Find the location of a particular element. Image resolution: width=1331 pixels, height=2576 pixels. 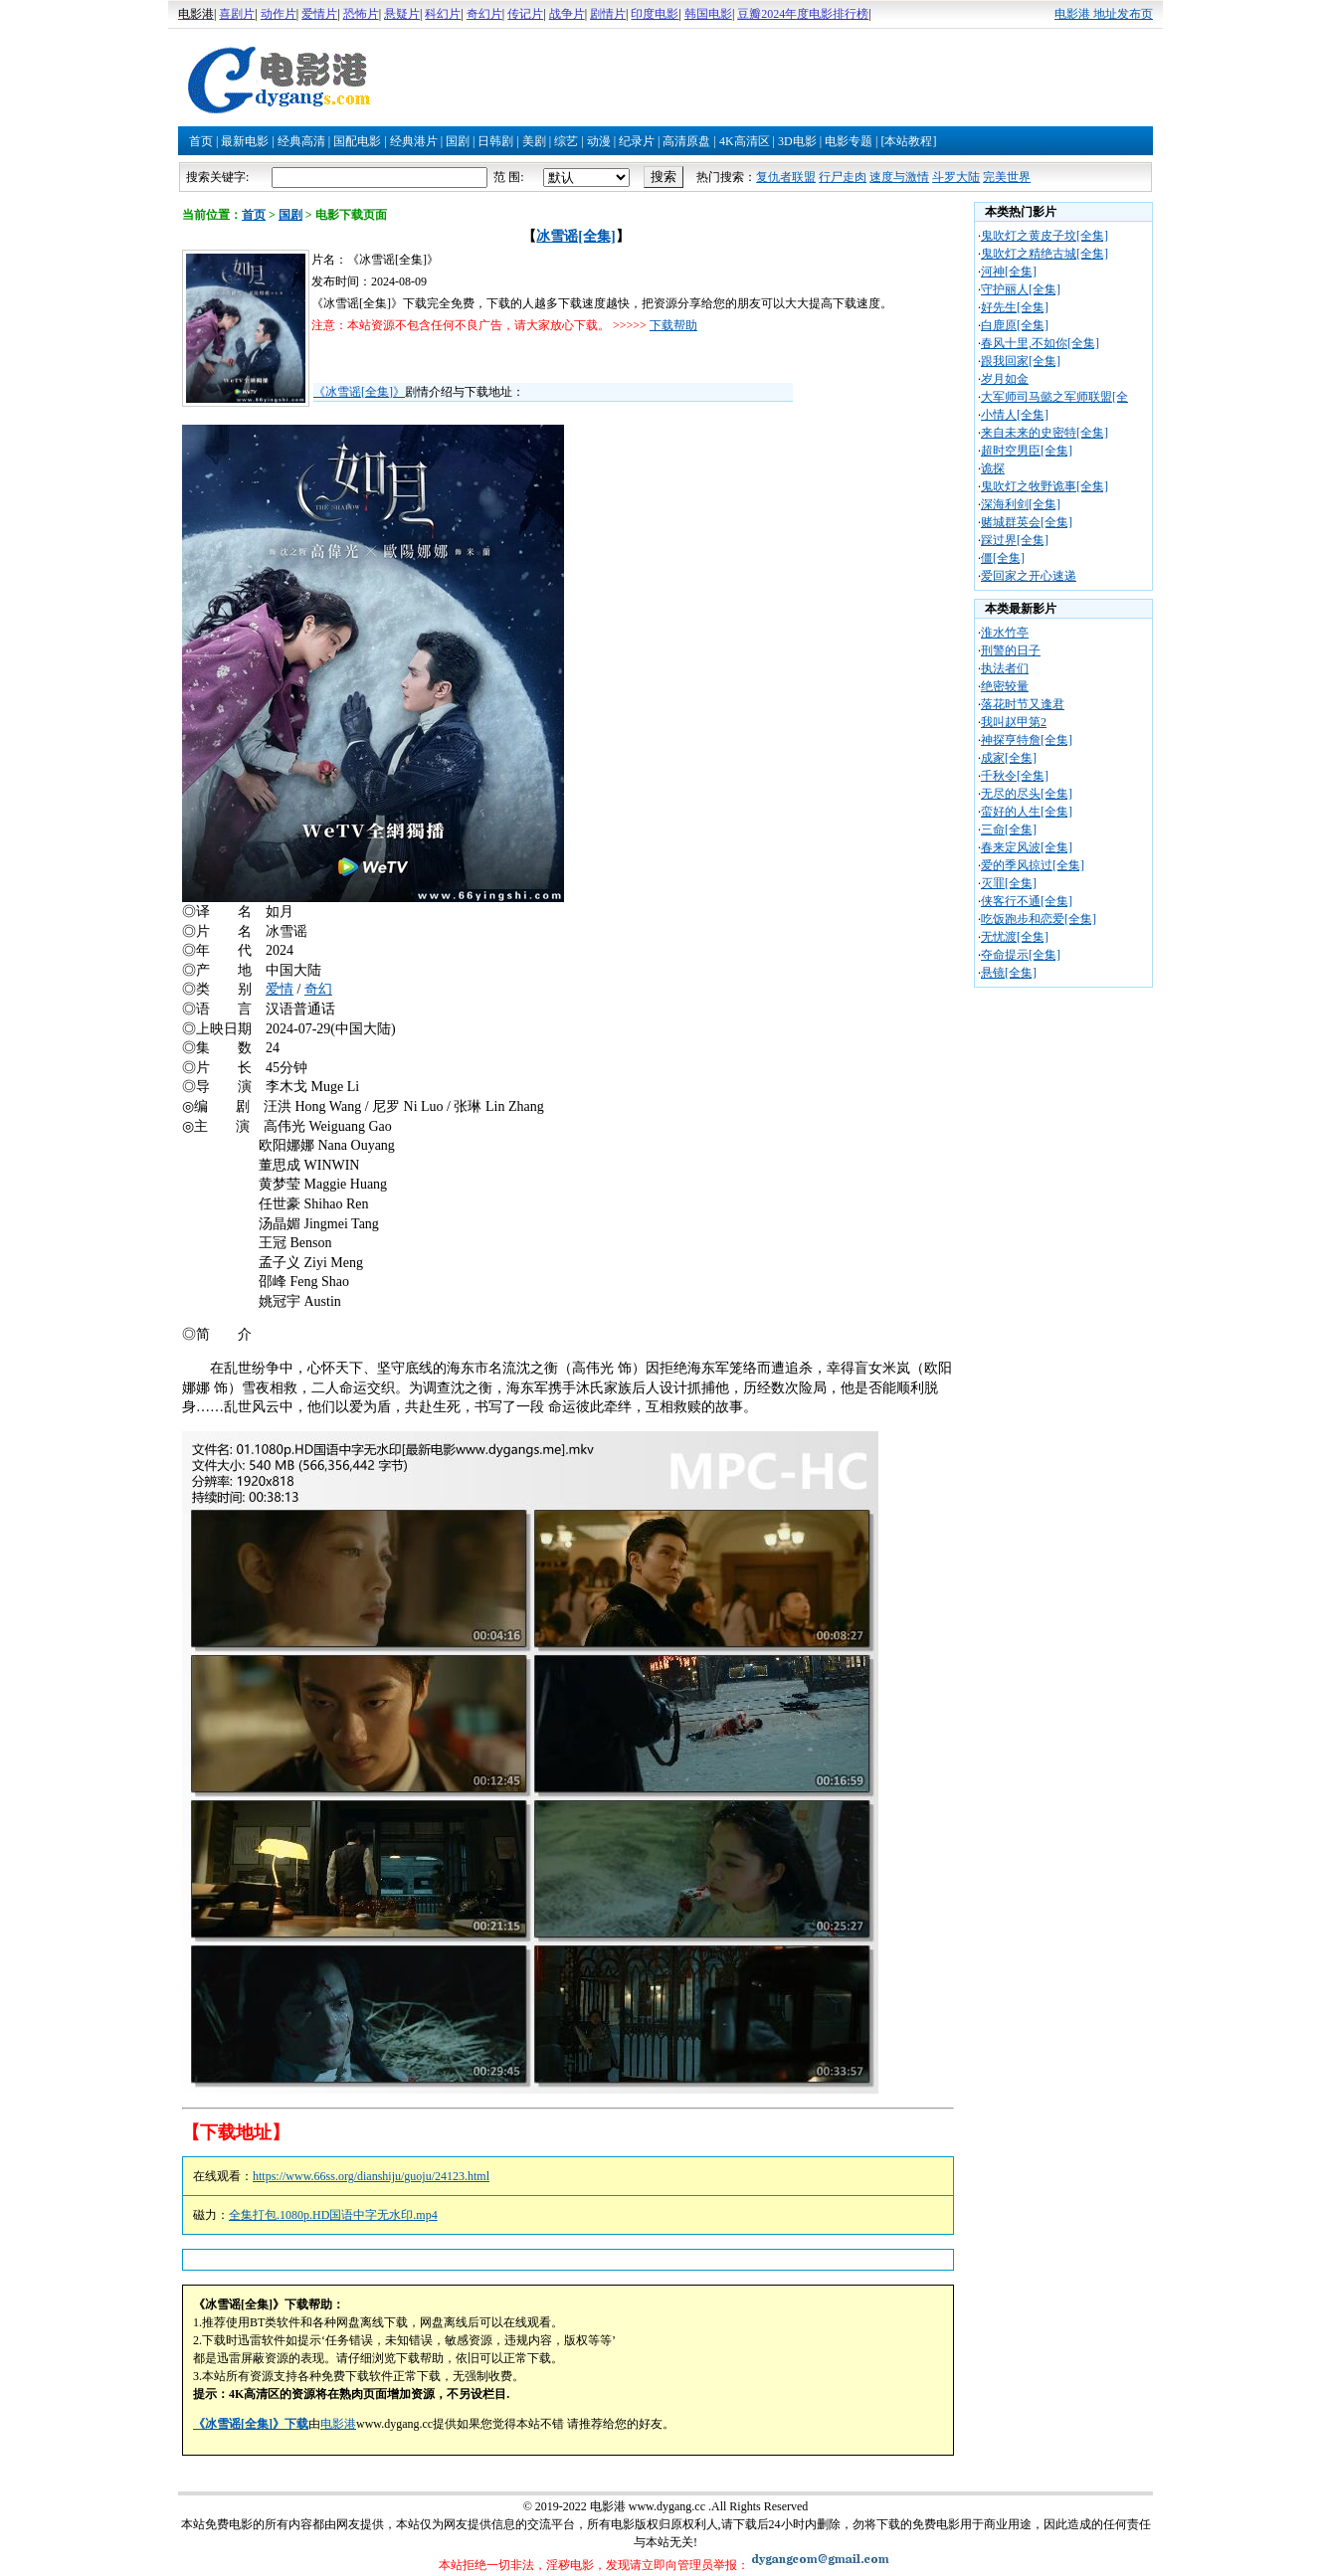

岁月如金 is located at coordinates (1005, 379).